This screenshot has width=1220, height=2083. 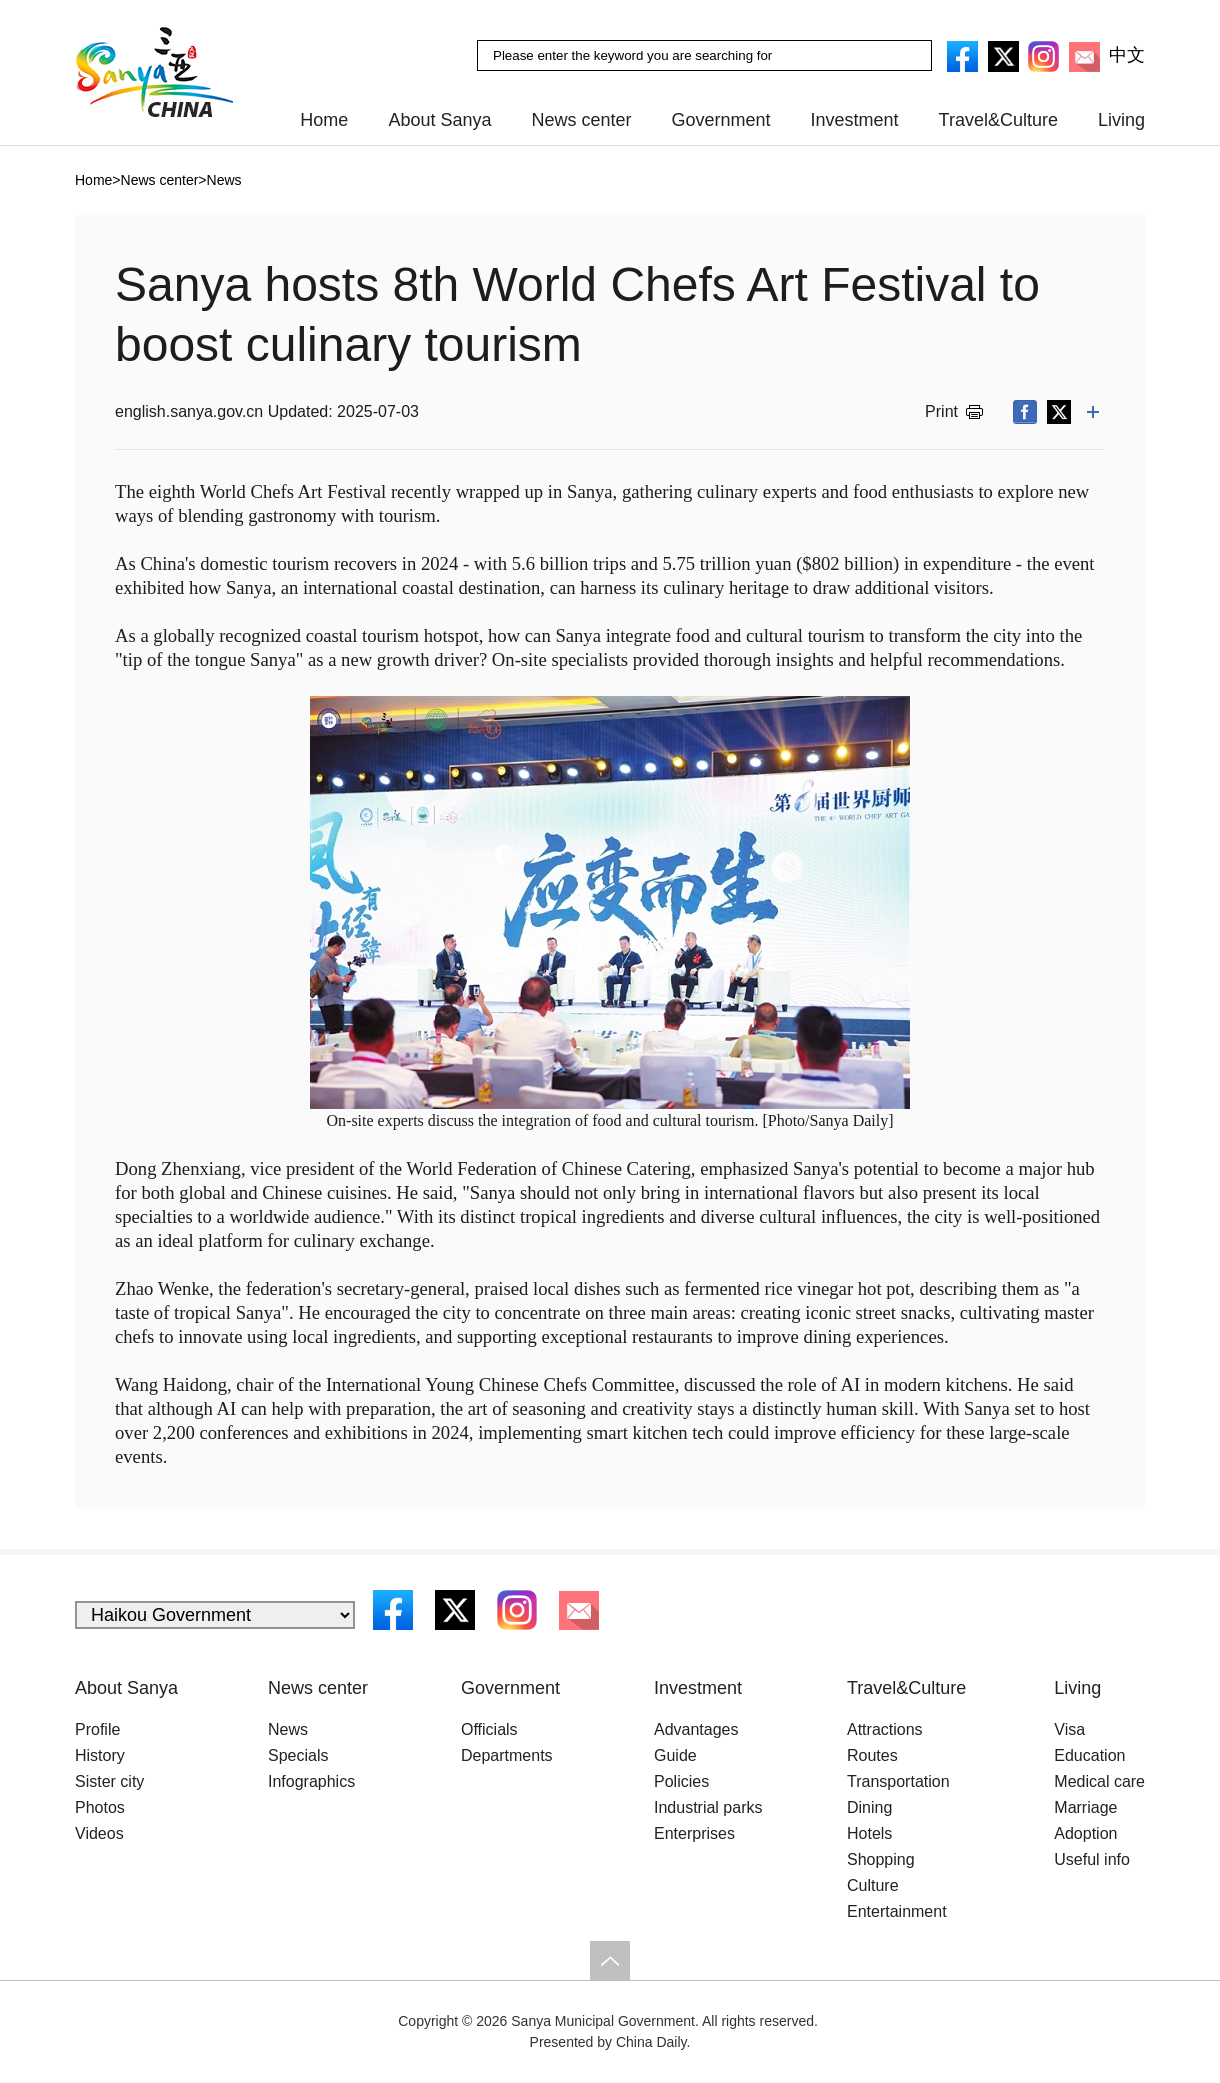 I want to click on Hotels, so click(x=869, y=1833).